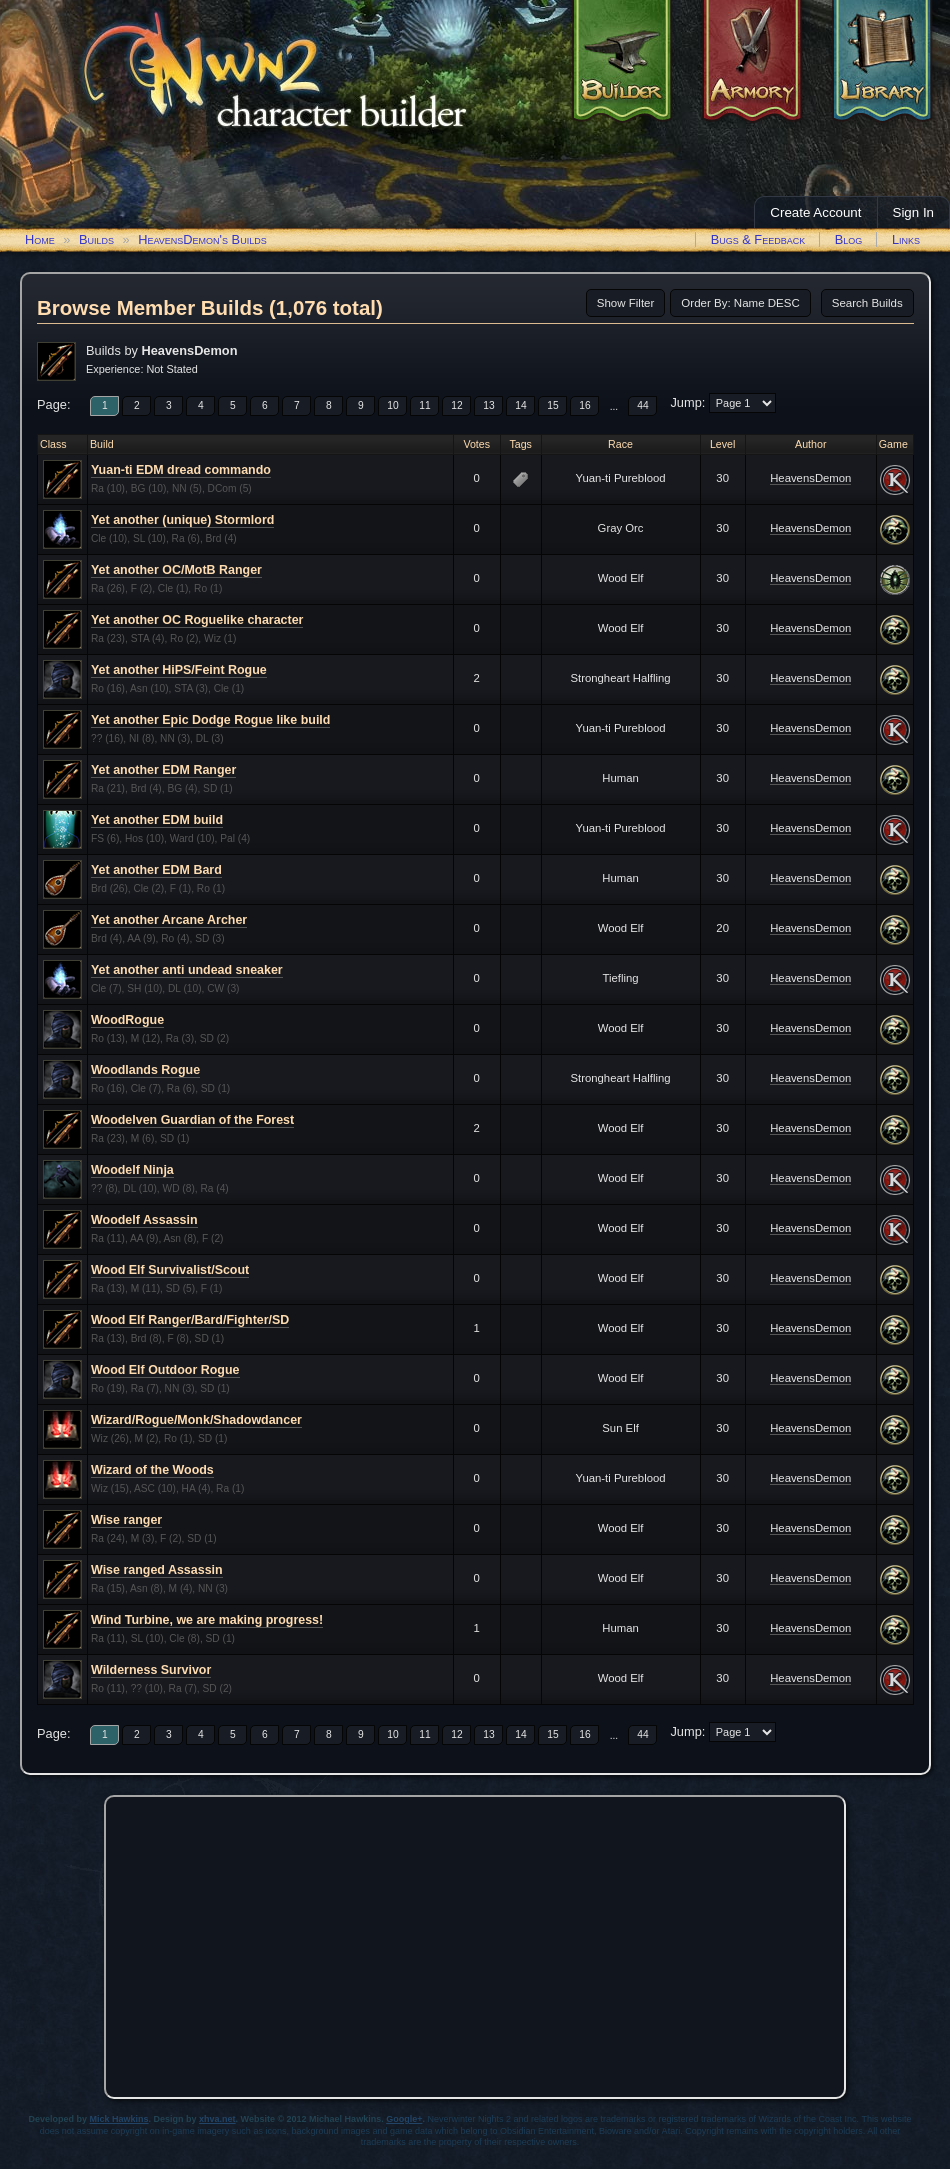 The width and height of the screenshot is (950, 2169). I want to click on Links, so click(906, 239).